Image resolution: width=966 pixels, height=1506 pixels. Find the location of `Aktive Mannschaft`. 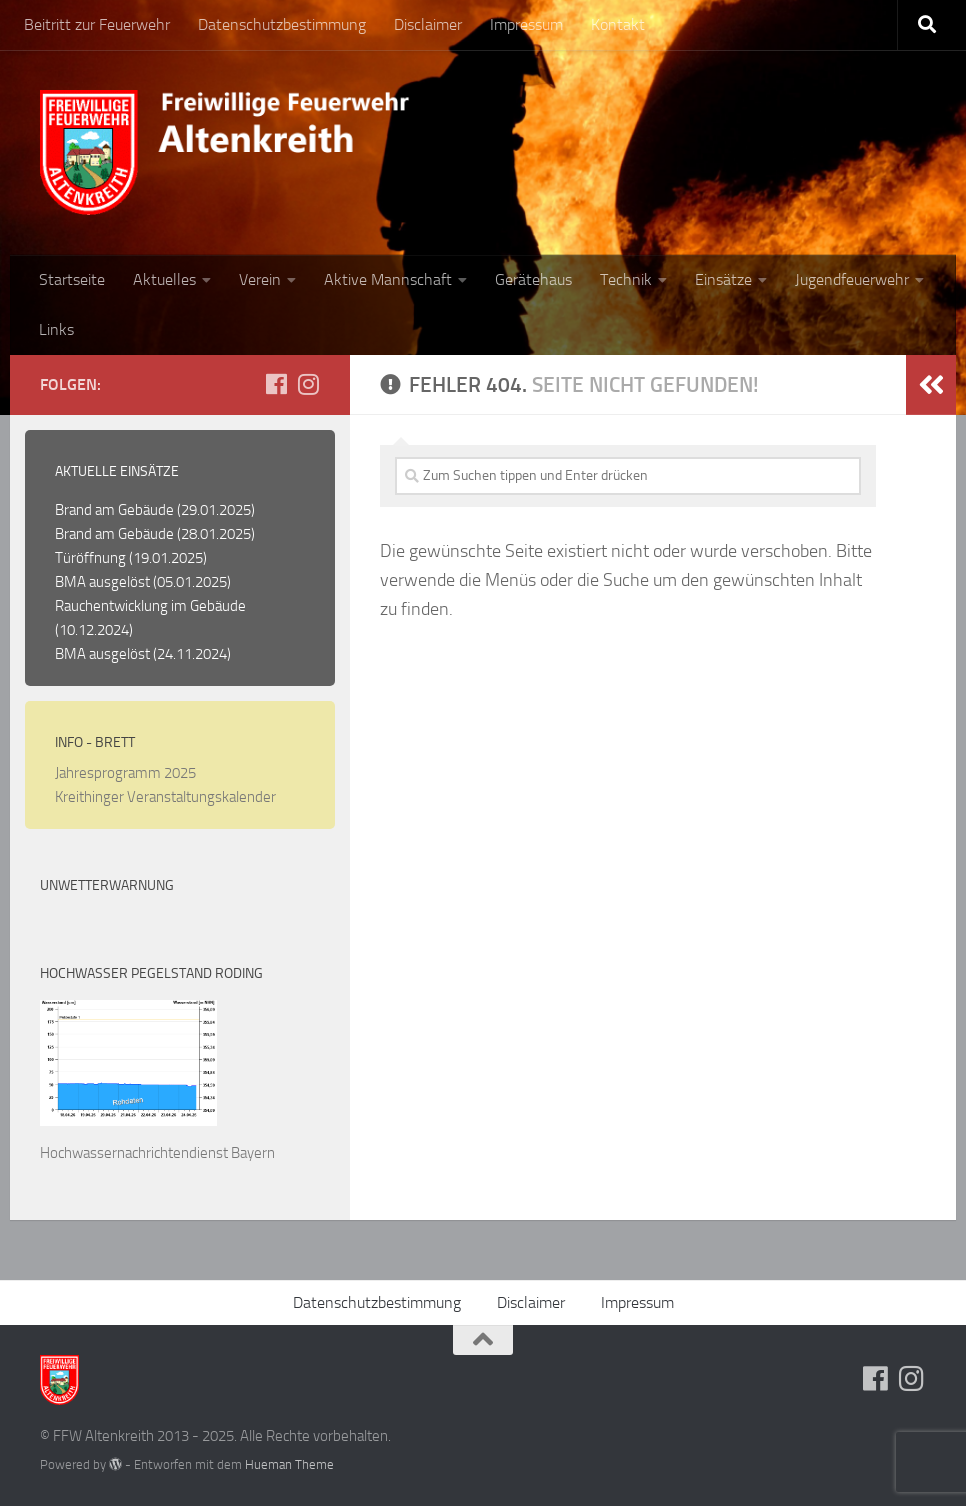

Aktive Mannschaft is located at coordinates (388, 279).